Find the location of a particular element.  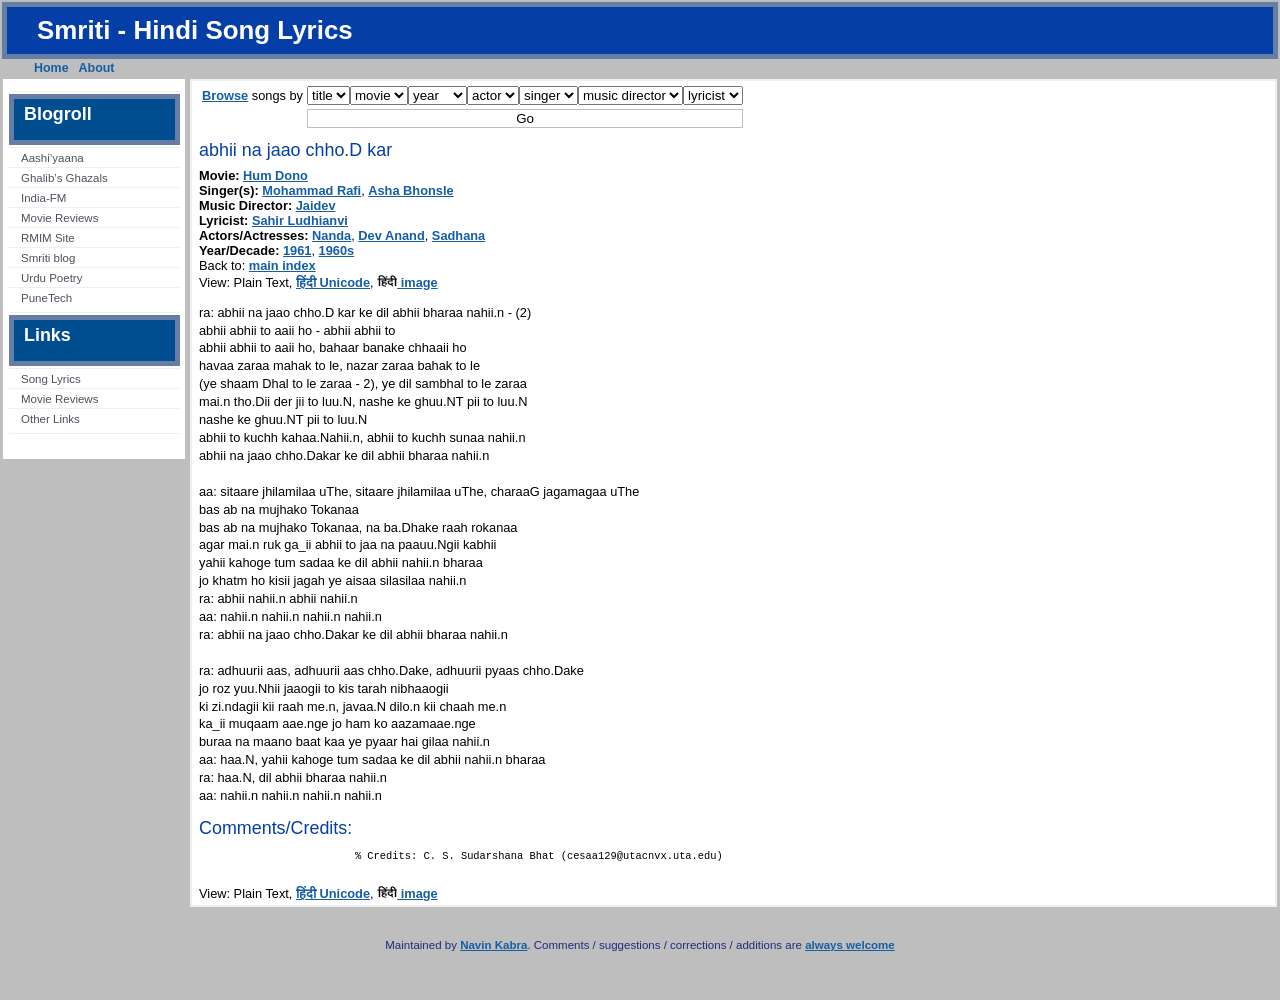

always welcome is located at coordinates (850, 949).